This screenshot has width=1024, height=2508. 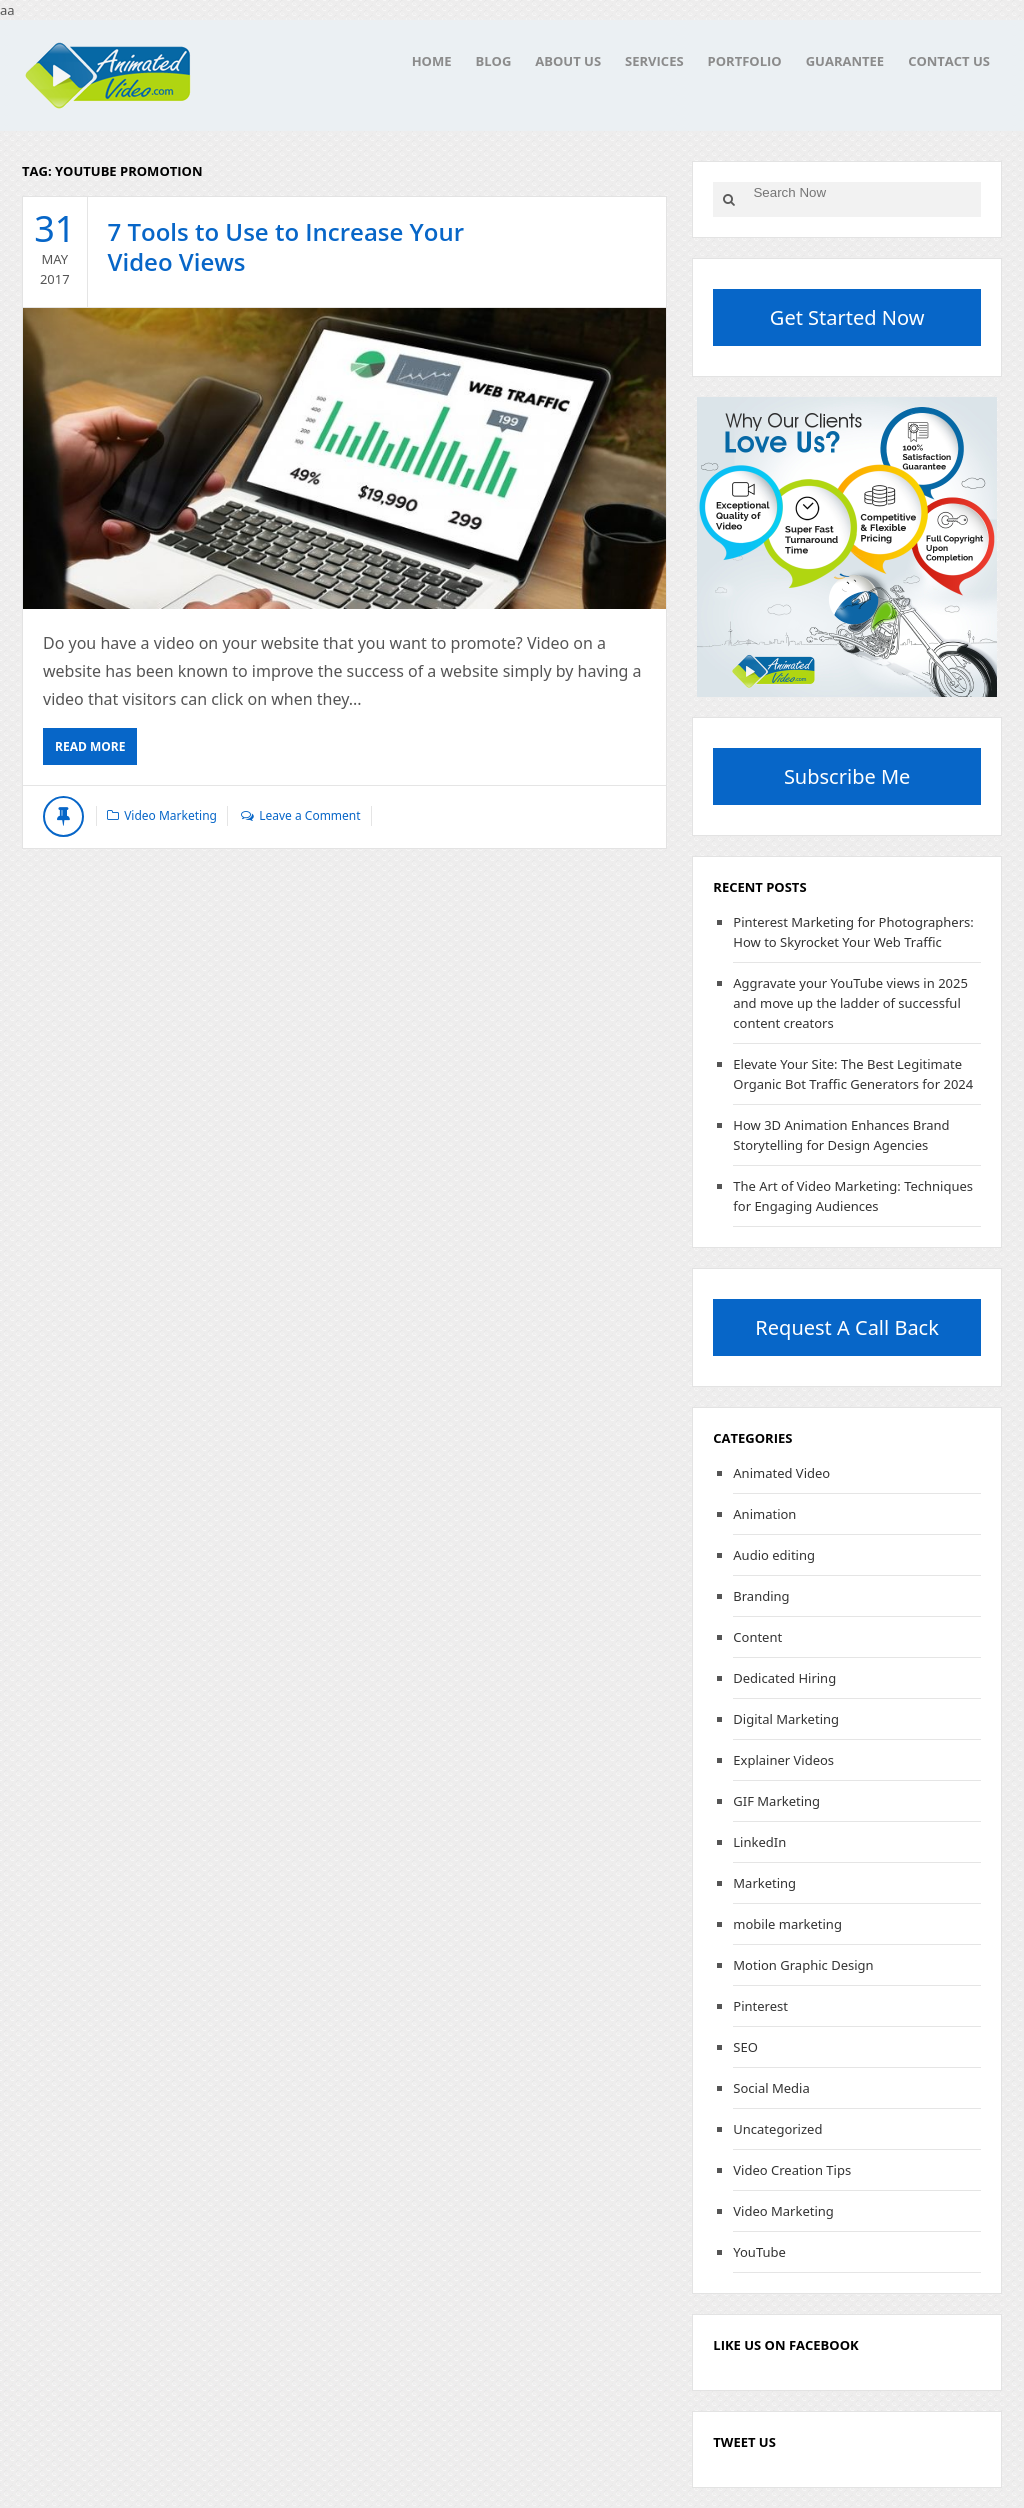 I want to click on GIF Marketing, so click(x=776, y=1801).